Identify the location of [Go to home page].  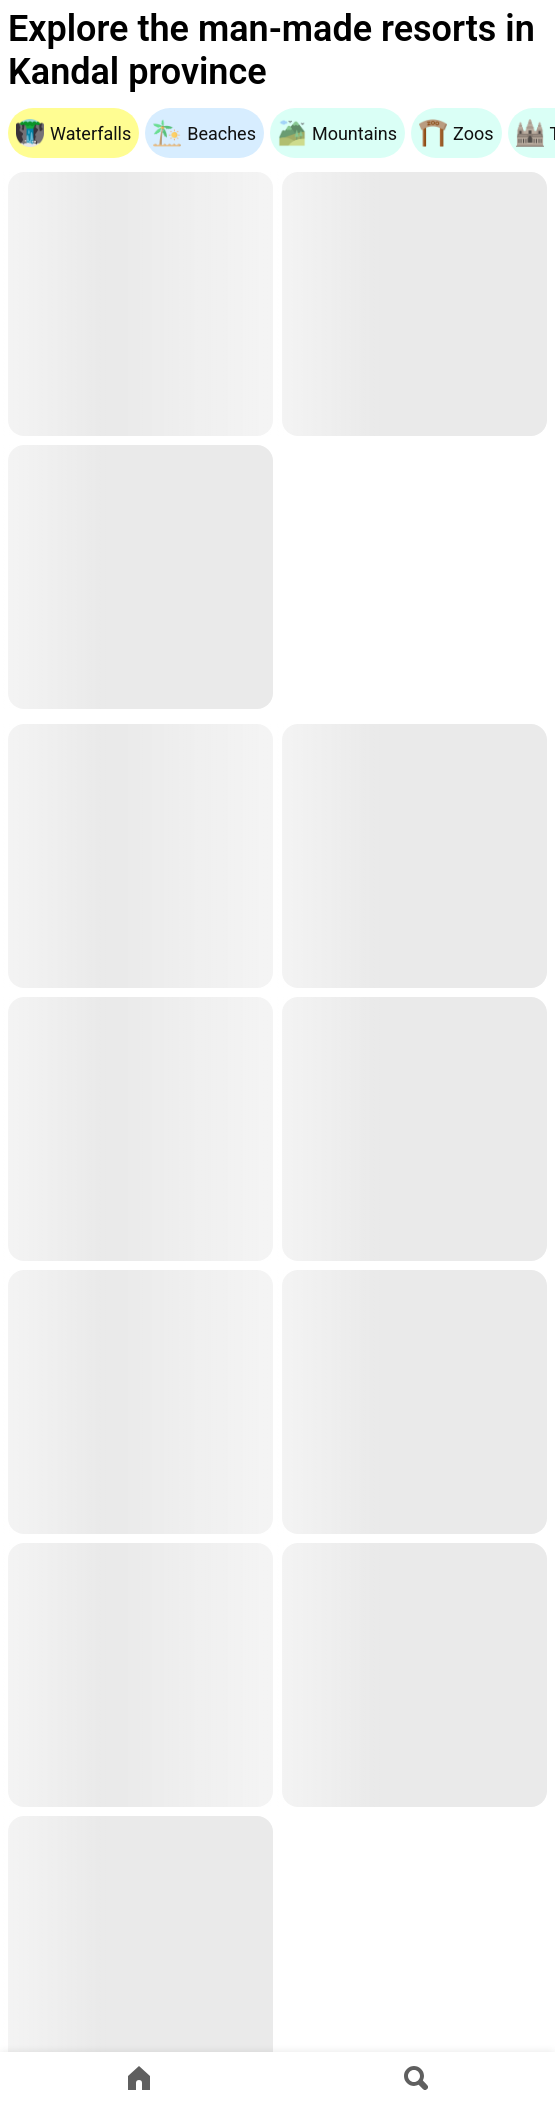
(139, 2078).